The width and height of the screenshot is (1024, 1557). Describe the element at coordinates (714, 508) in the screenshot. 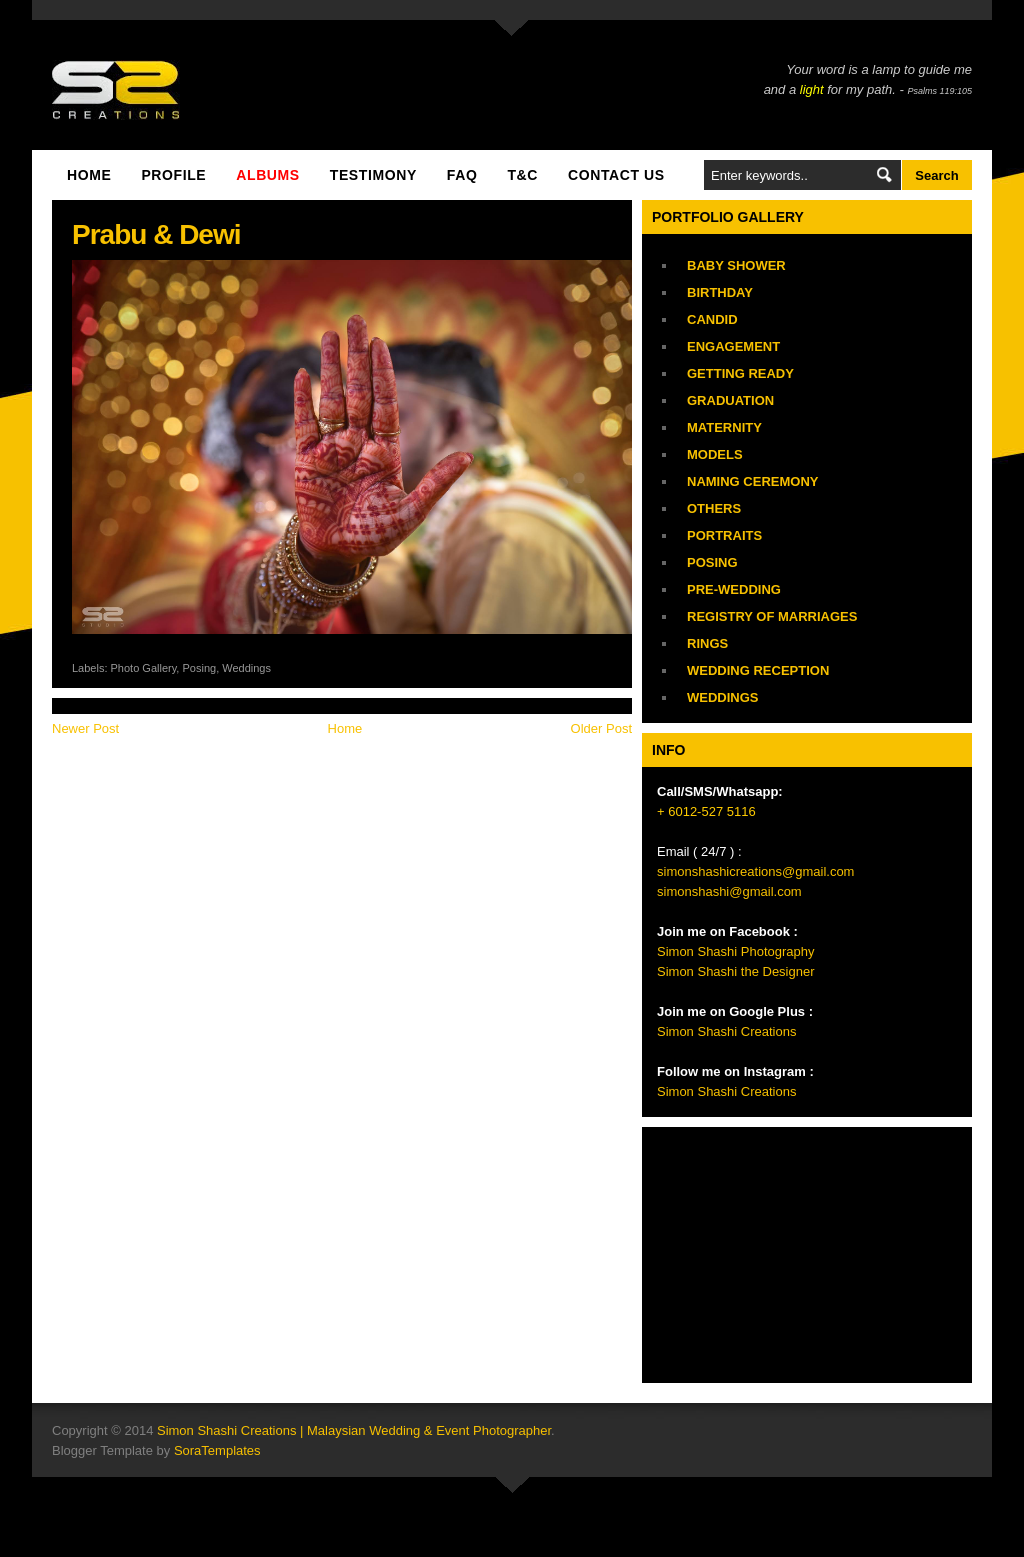

I see `Others` at that location.